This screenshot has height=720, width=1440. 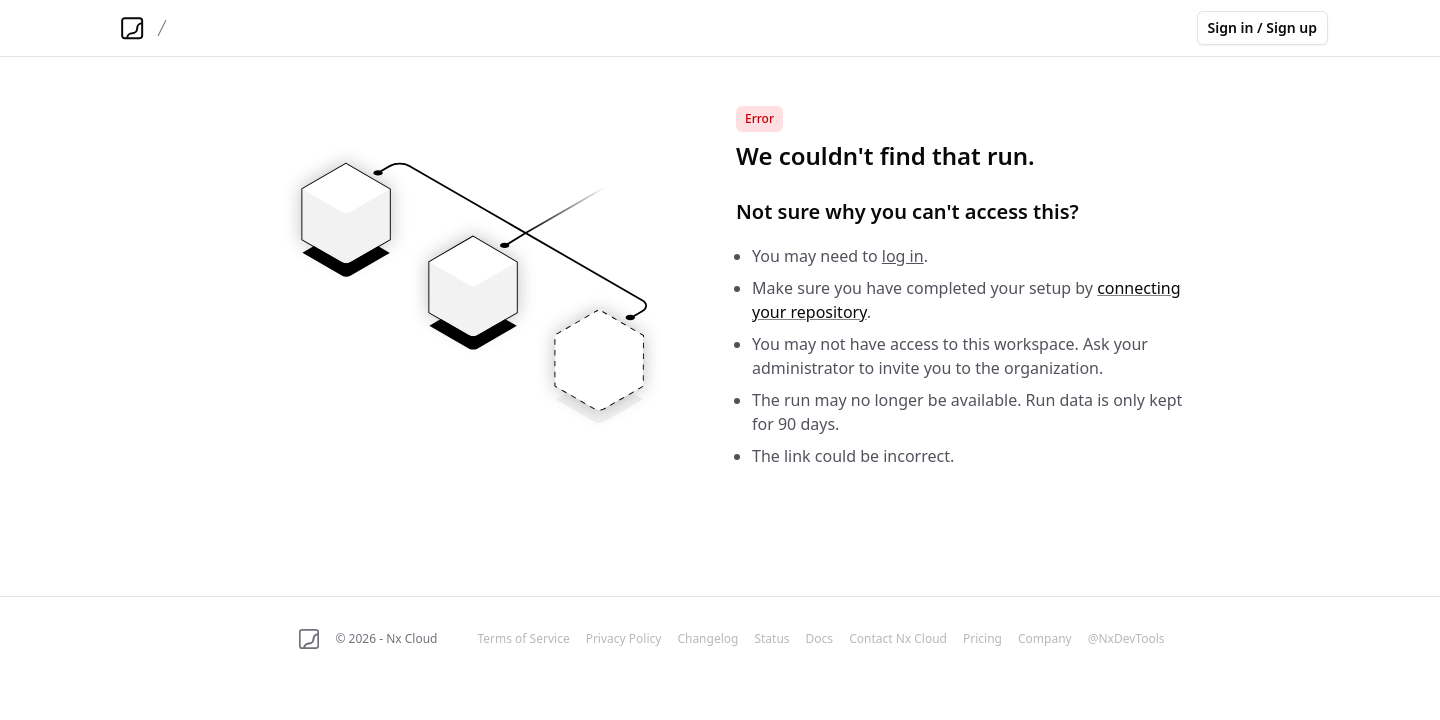 I want to click on Pricing, so click(x=982, y=639).